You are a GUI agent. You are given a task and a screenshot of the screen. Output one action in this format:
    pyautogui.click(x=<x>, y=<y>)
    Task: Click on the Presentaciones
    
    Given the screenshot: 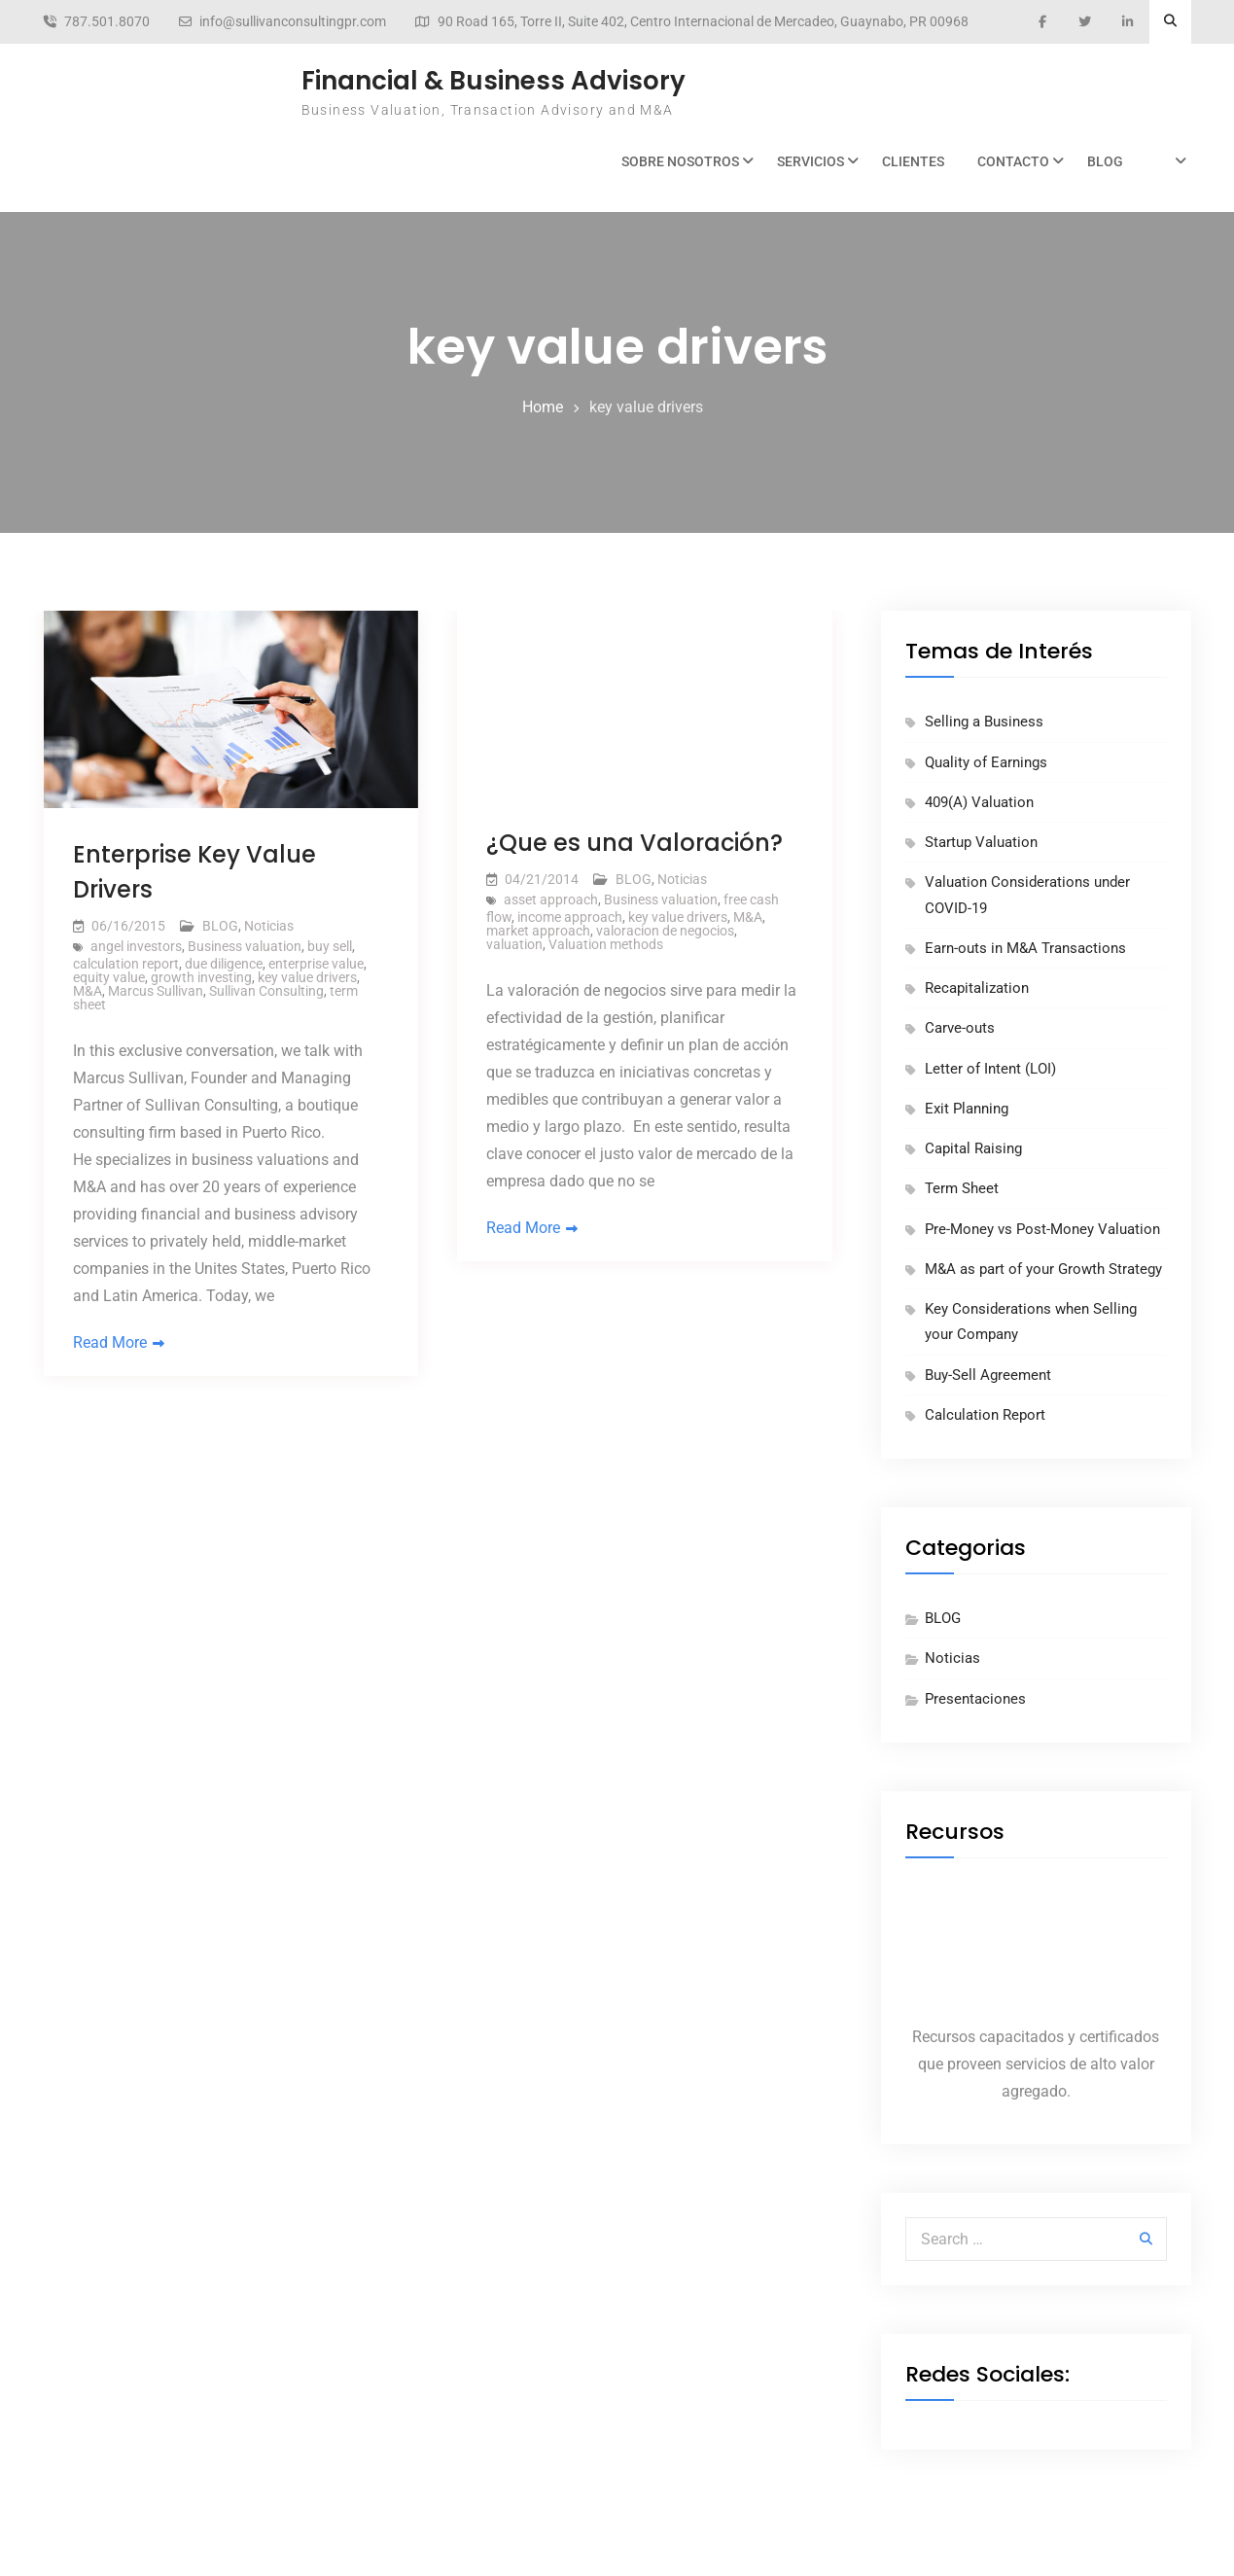 What is the action you would take?
    pyautogui.click(x=975, y=1699)
    